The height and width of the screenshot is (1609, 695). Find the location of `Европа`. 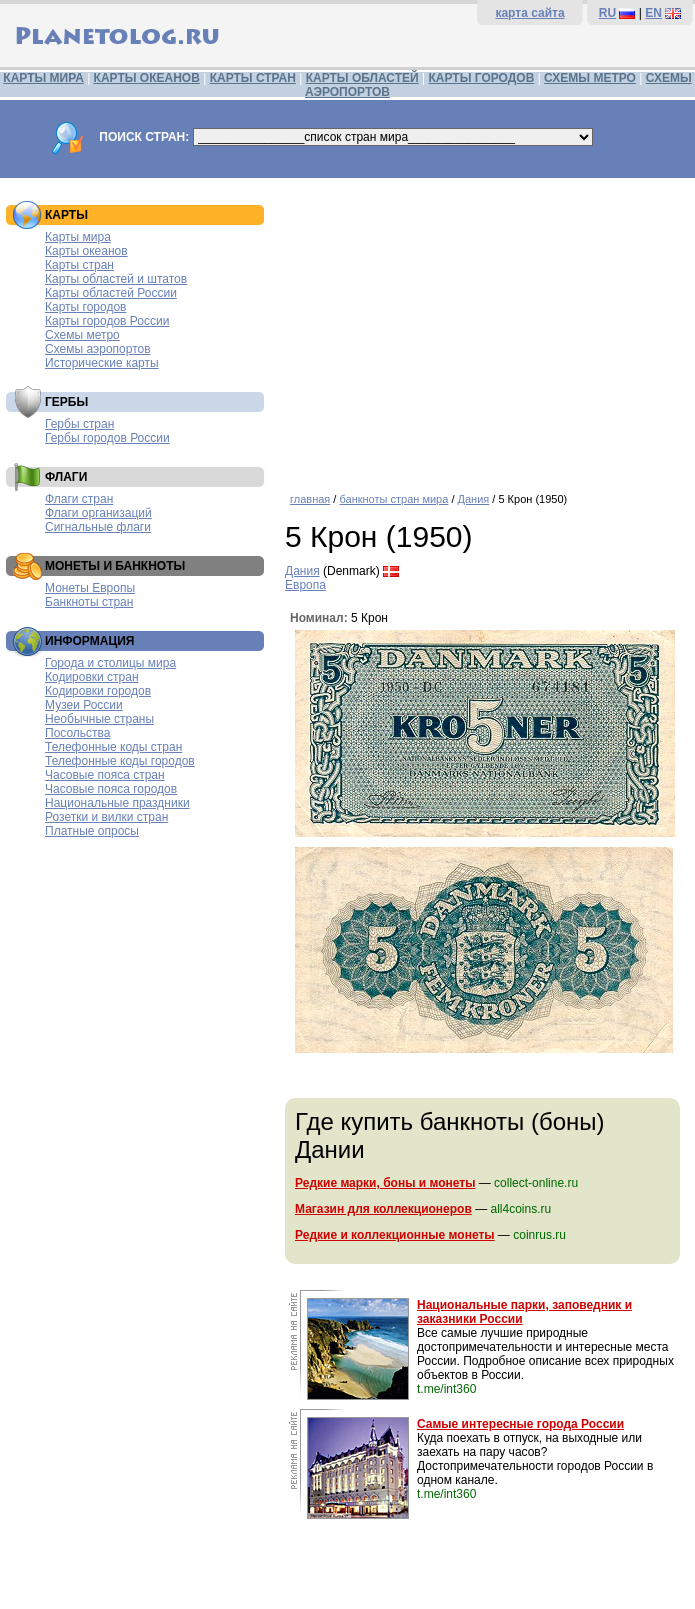

Европа is located at coordinates (305, 585).